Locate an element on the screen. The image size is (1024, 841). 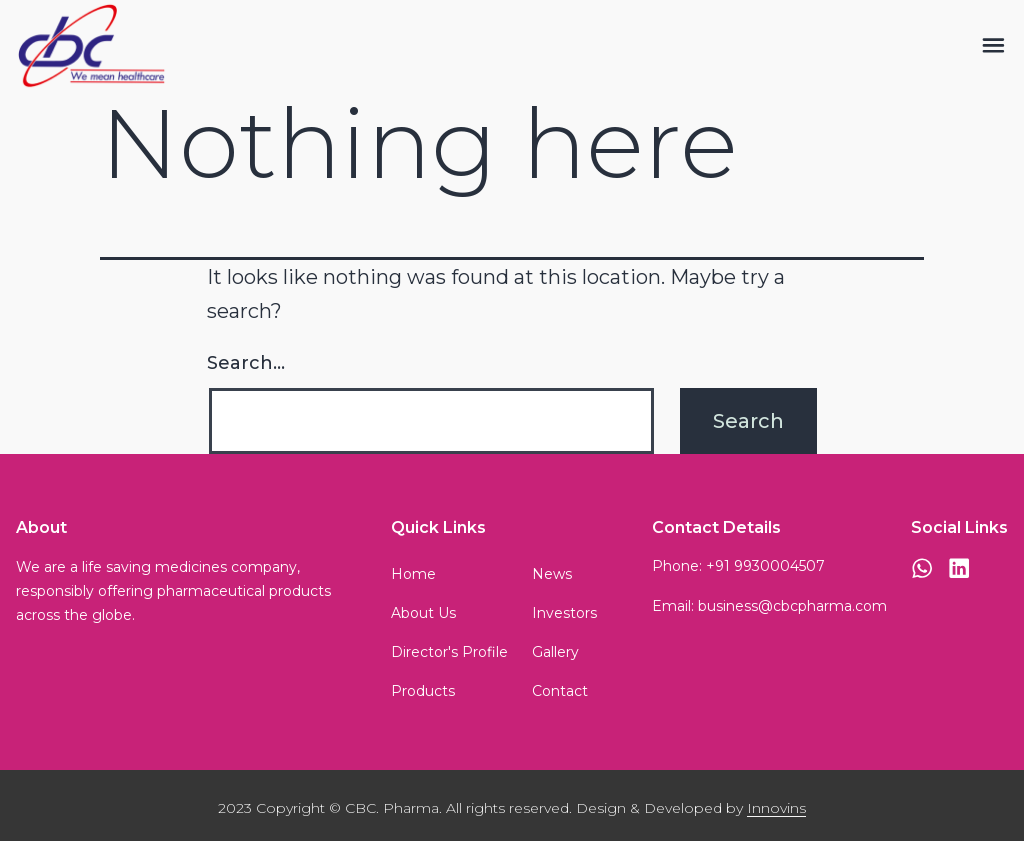
Products is located at coordinates (423, 691).